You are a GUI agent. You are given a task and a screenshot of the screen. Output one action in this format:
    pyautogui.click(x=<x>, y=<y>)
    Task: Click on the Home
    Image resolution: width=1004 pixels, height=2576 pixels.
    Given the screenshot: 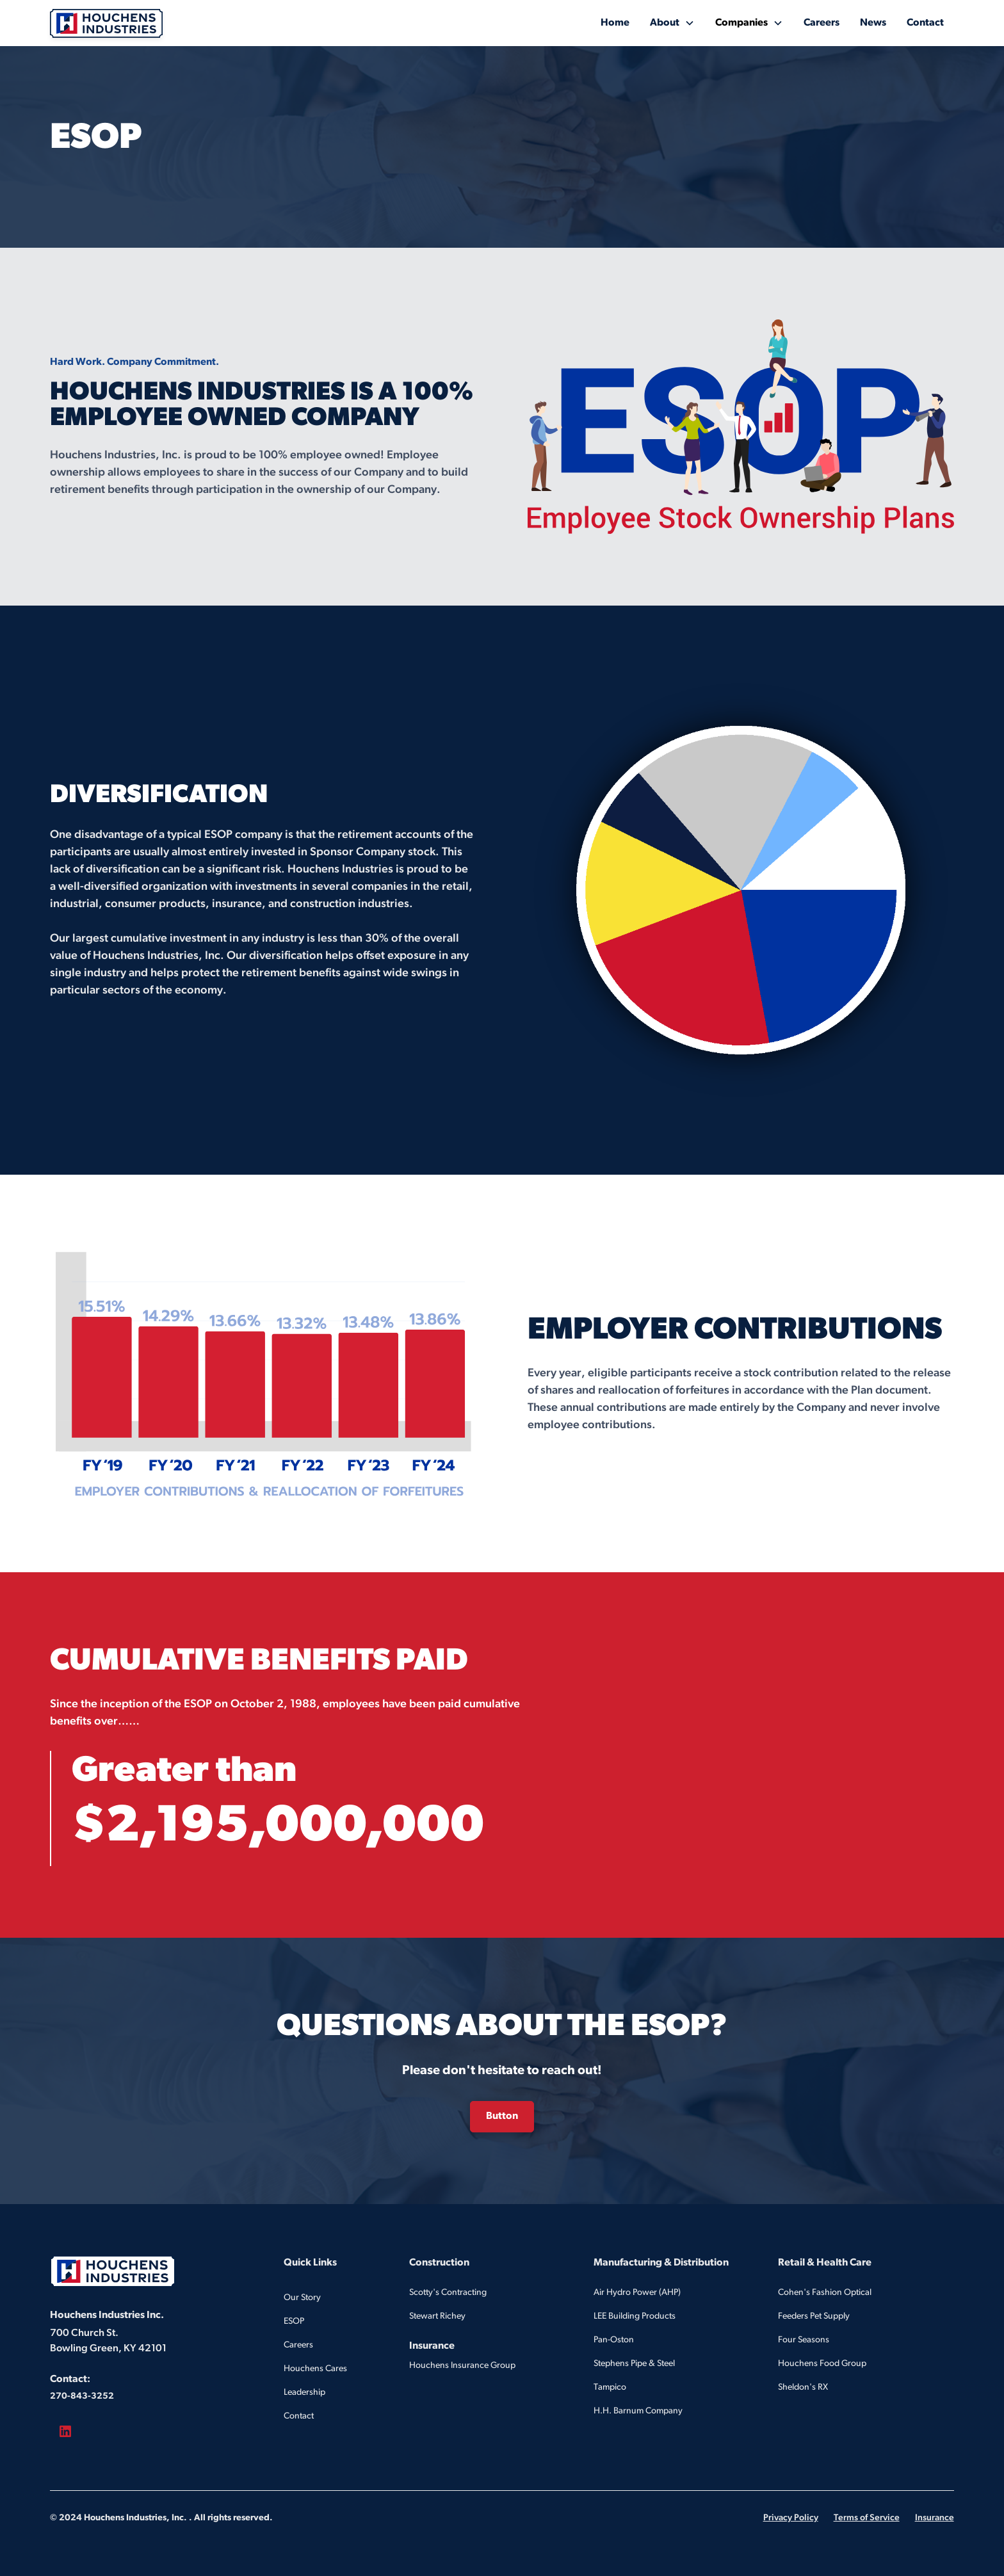 What is the action you would take?
    pyautogui.click(x=615, y=23)
    